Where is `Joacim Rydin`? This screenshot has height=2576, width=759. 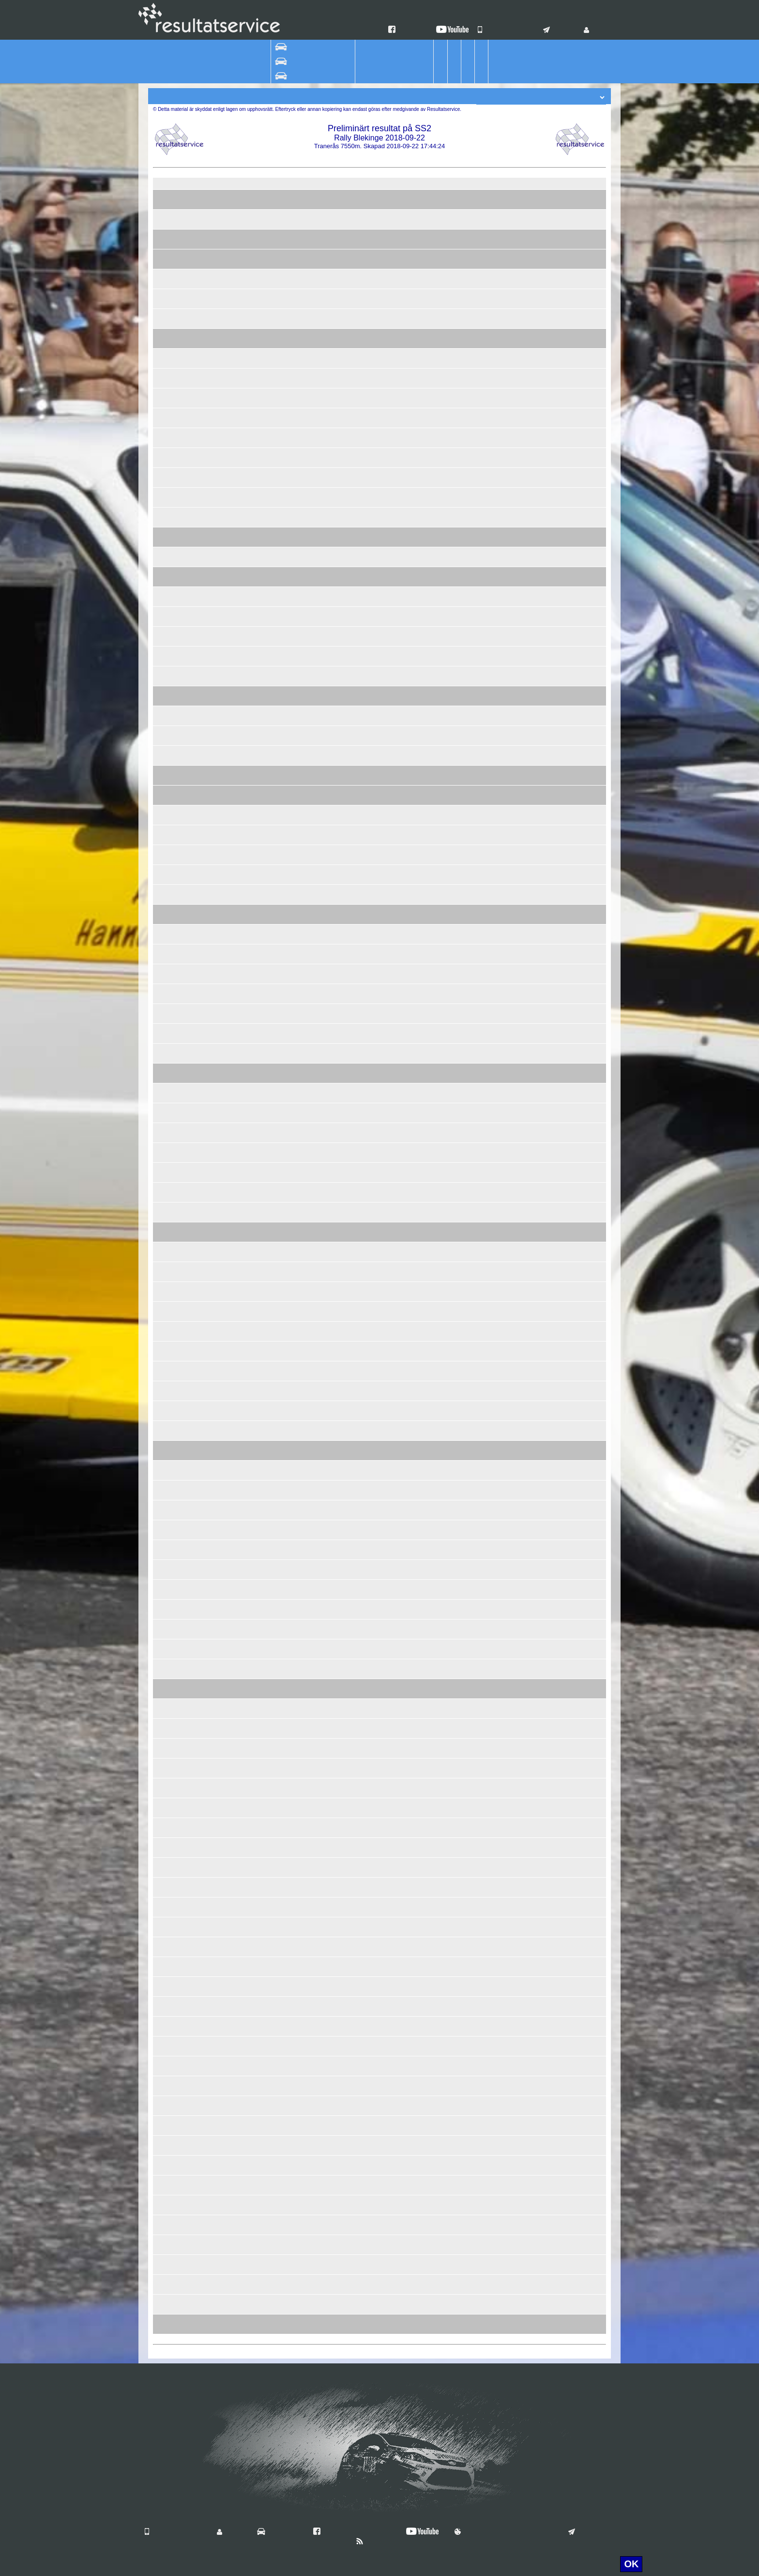
Joacim Rydin is located at coordinates (234, 593).